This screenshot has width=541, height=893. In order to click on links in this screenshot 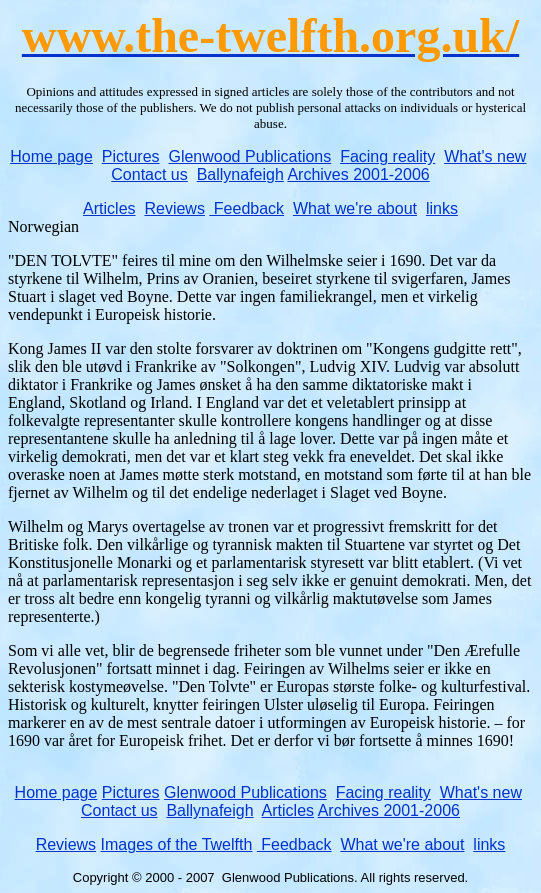, I will do `click(442, 208)`.